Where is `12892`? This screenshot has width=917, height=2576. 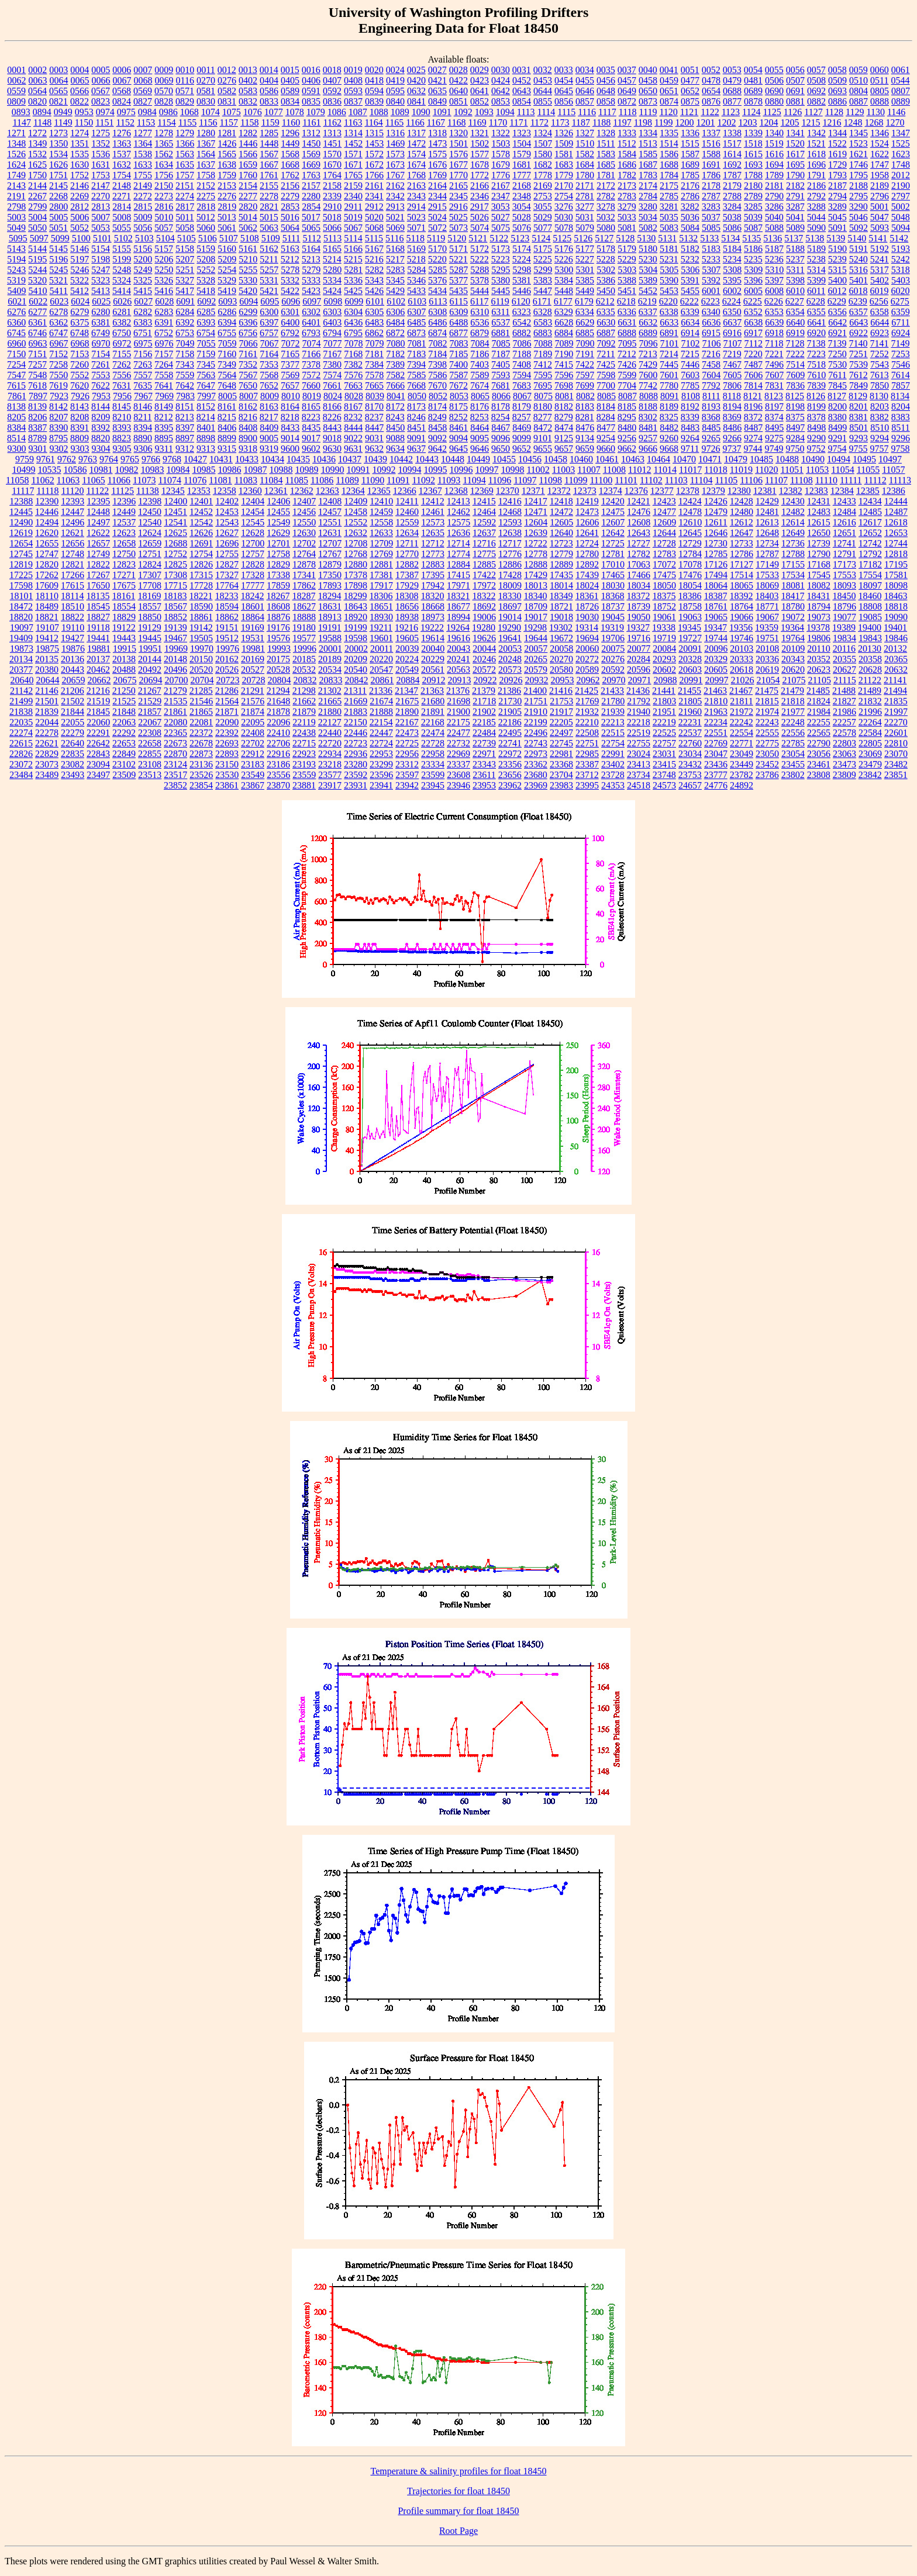
12892 is located at coordinates (587, 564).